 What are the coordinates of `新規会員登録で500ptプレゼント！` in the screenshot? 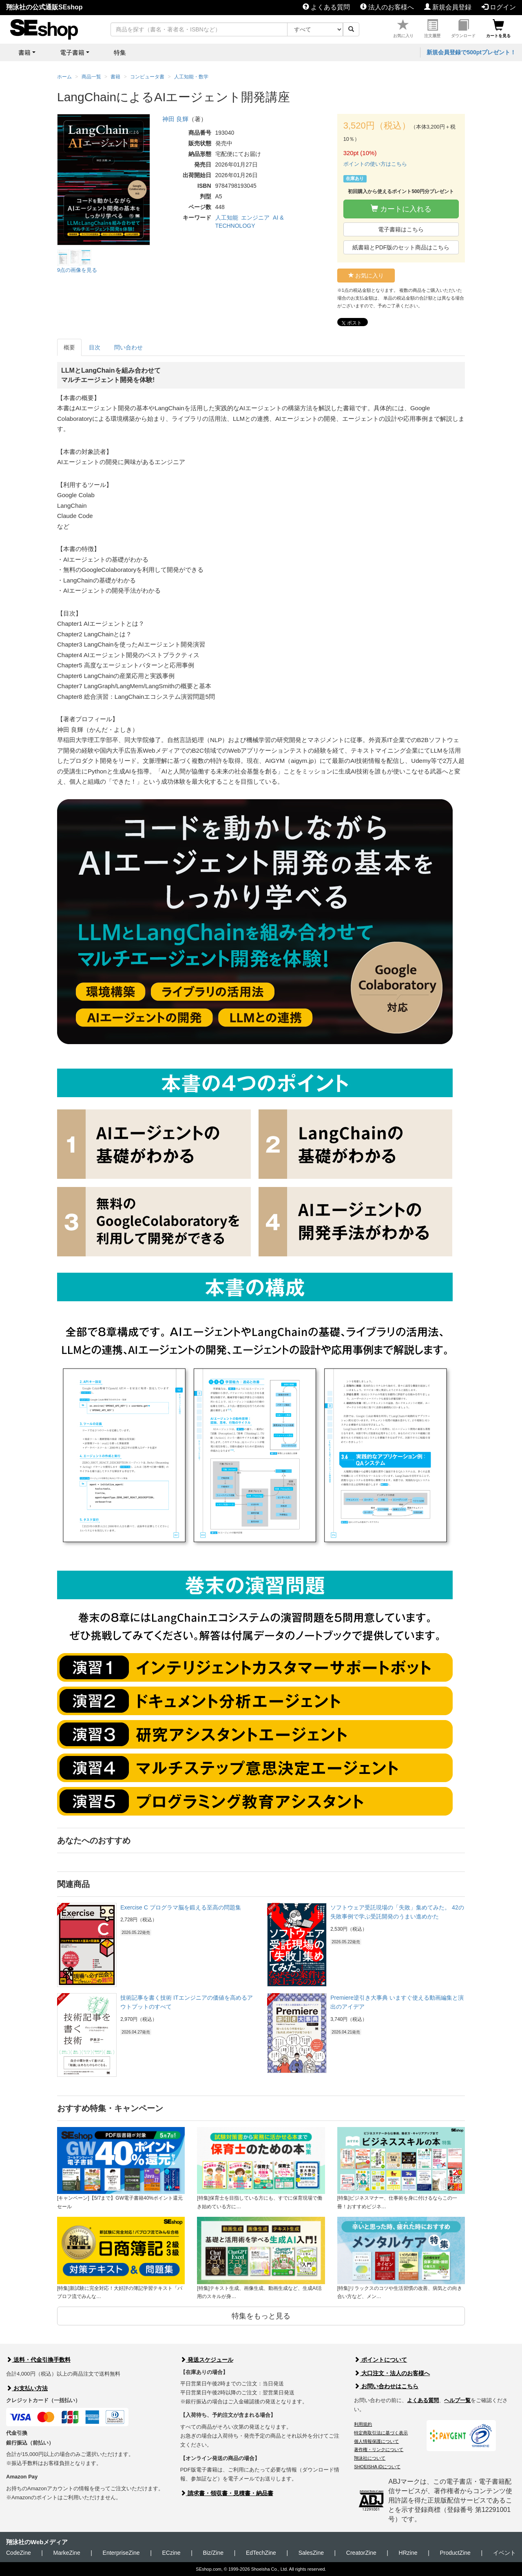 It's located at (471, 52).